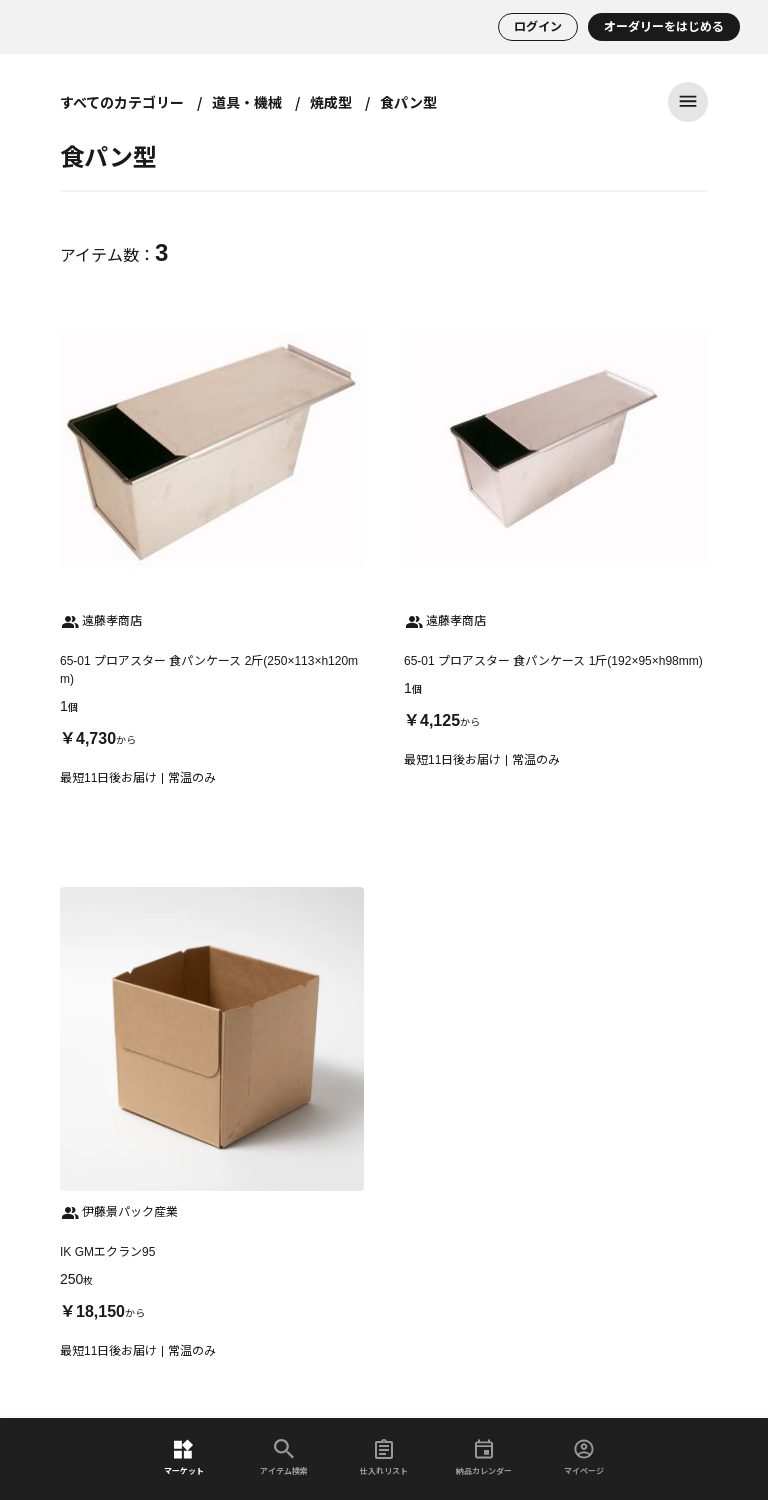  Describe the element at coordinates (247, 102) in the screenshot. I see `道具・機械` at that location.